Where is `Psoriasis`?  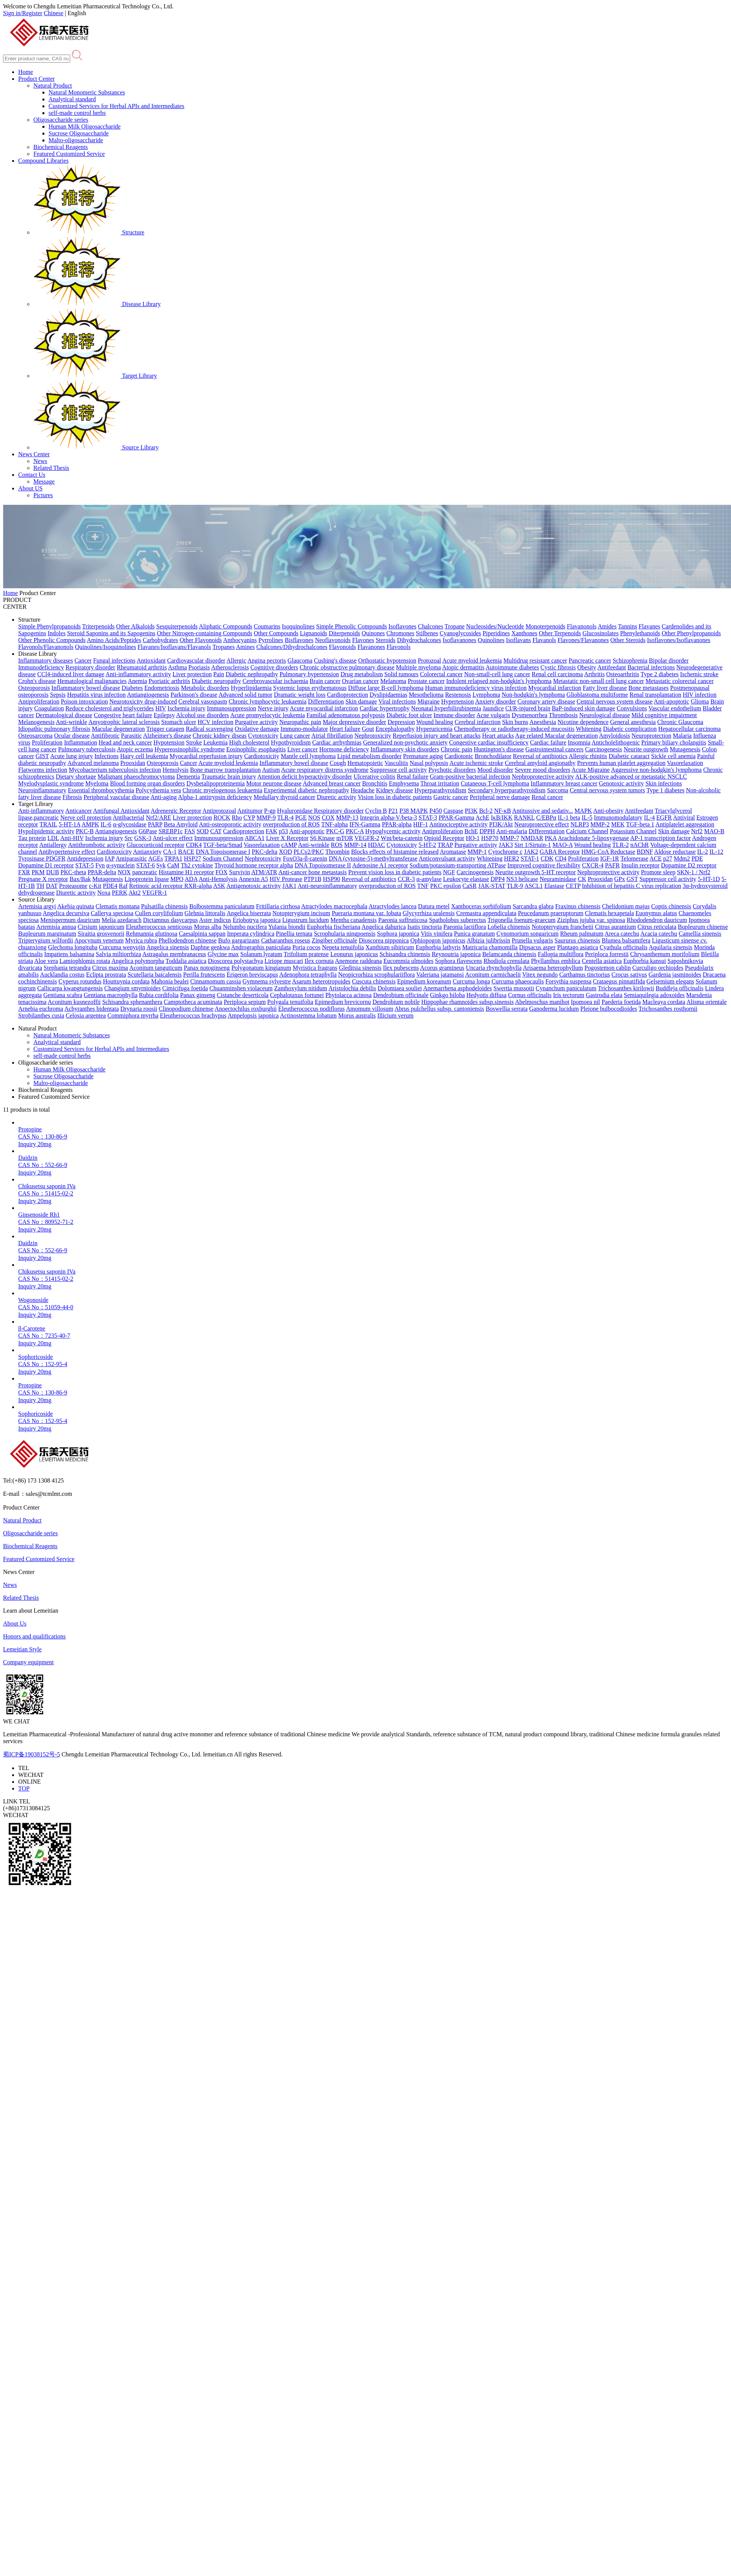 Psoriasis is located at coordinates (199, 667).